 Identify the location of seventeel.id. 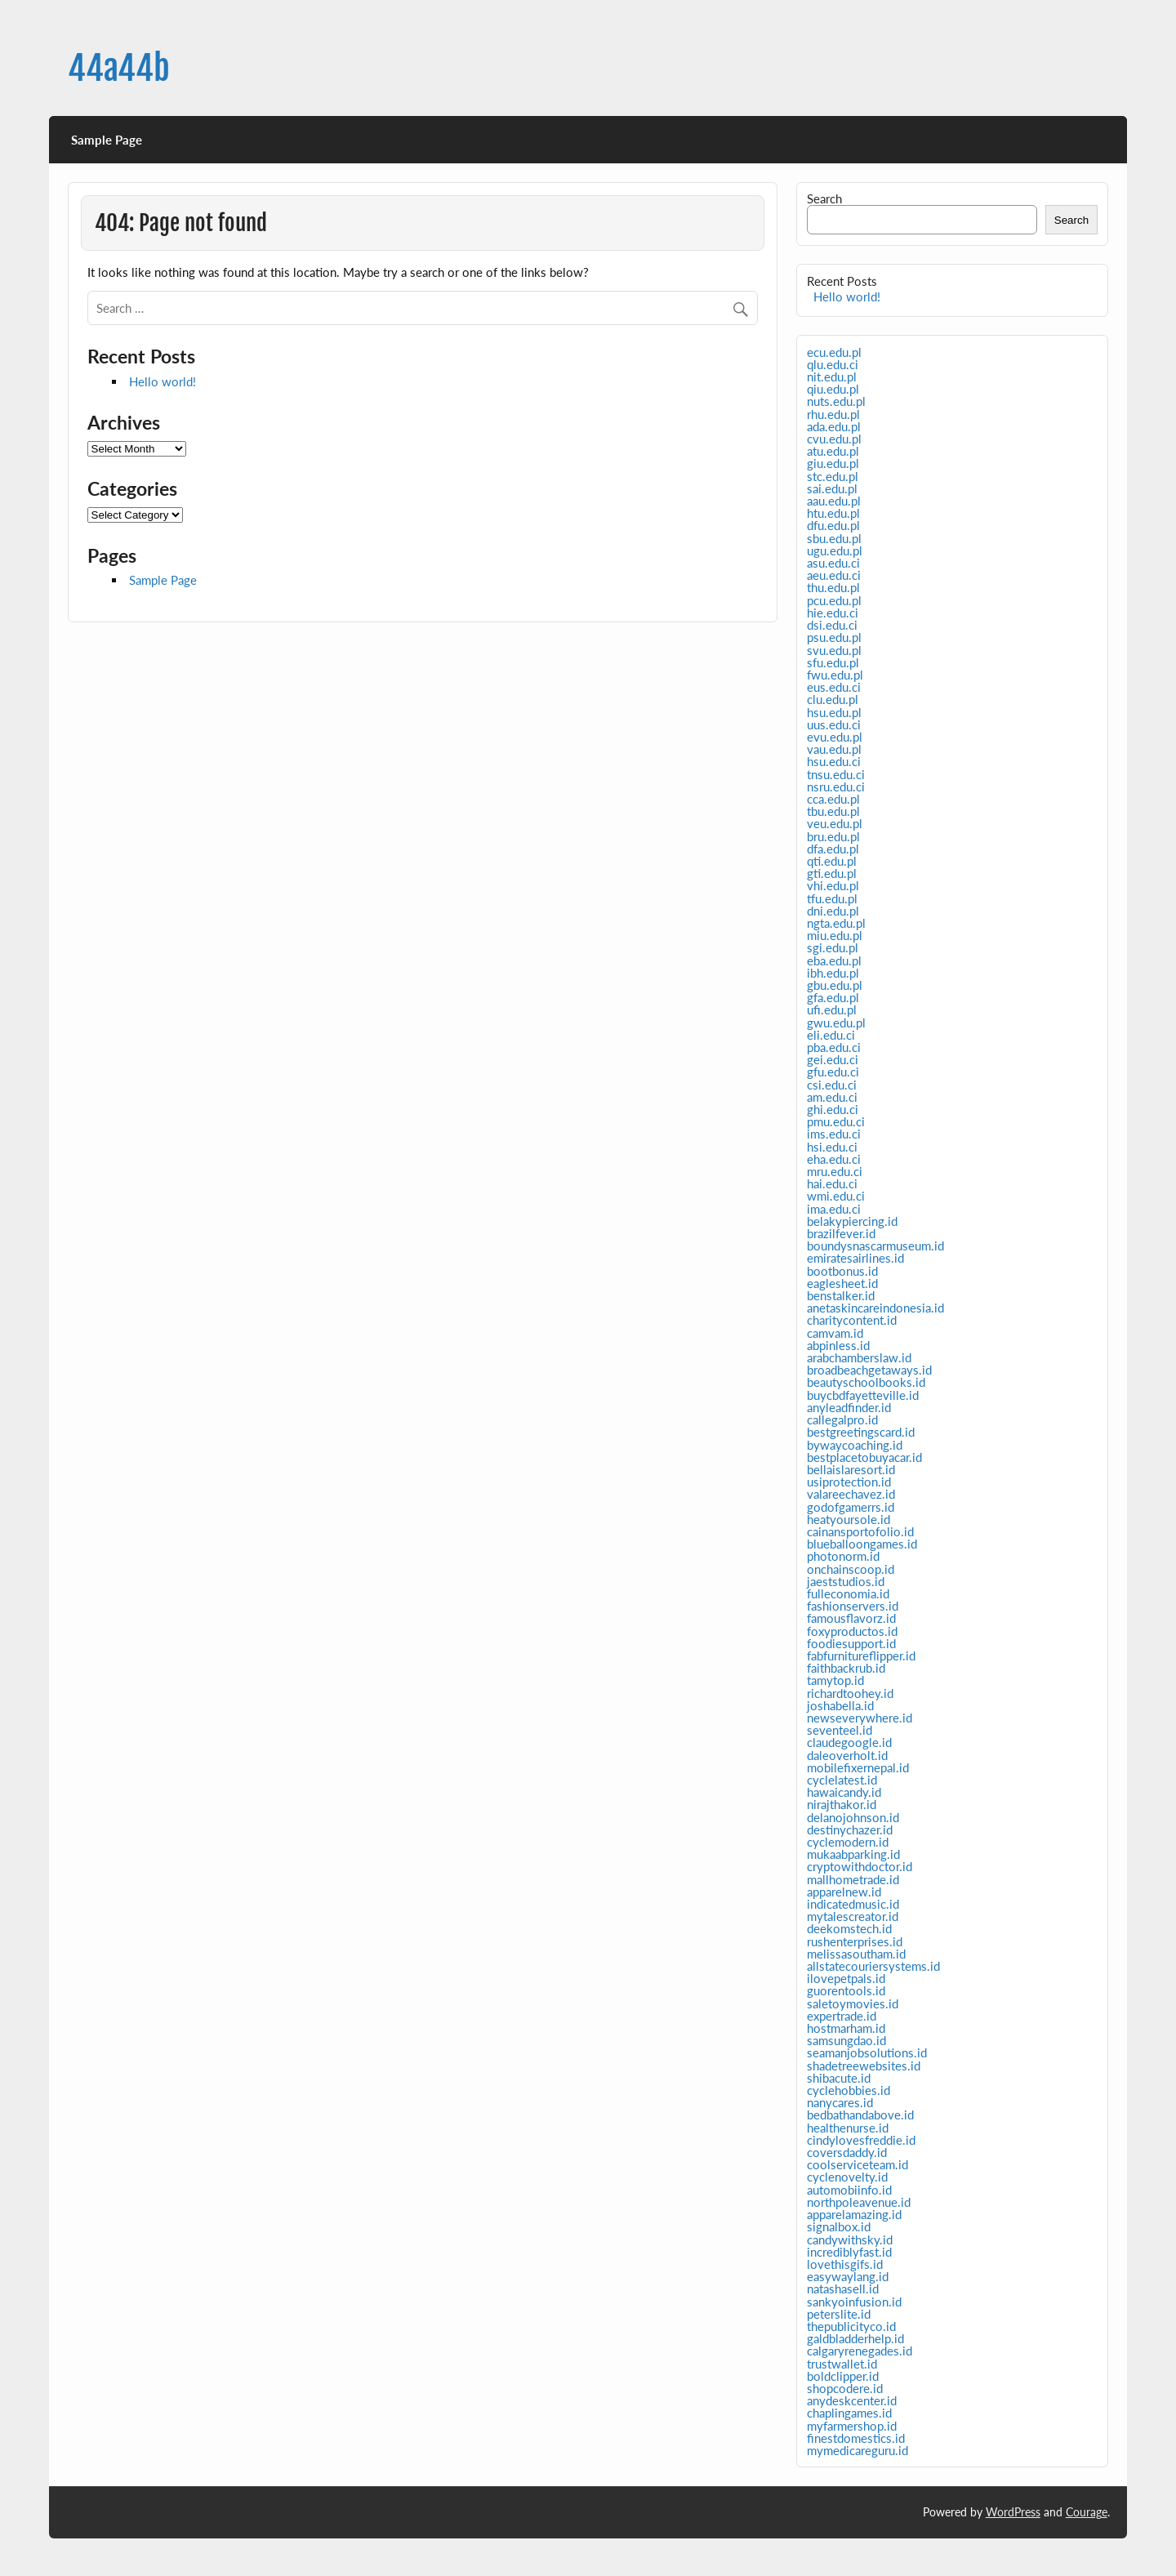
(839, 1730).